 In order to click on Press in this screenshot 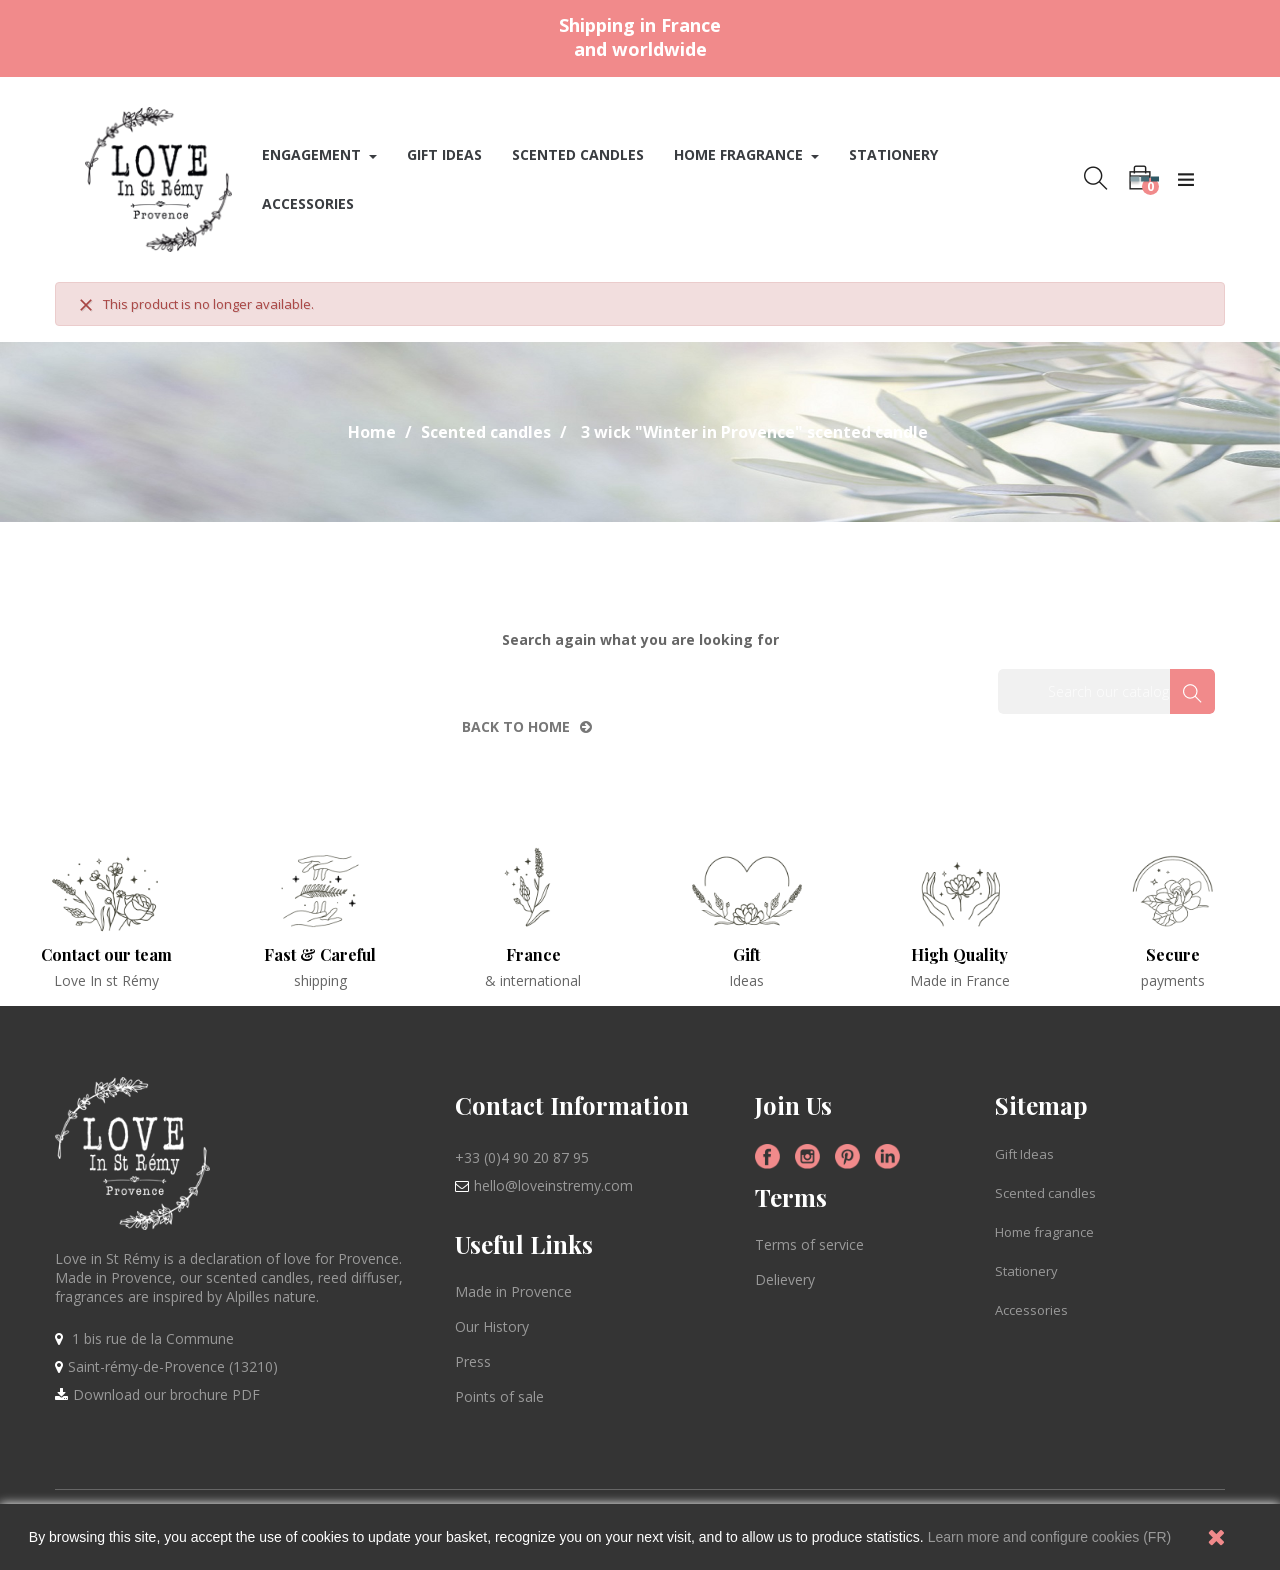, I will do `click(473, 1361)`.